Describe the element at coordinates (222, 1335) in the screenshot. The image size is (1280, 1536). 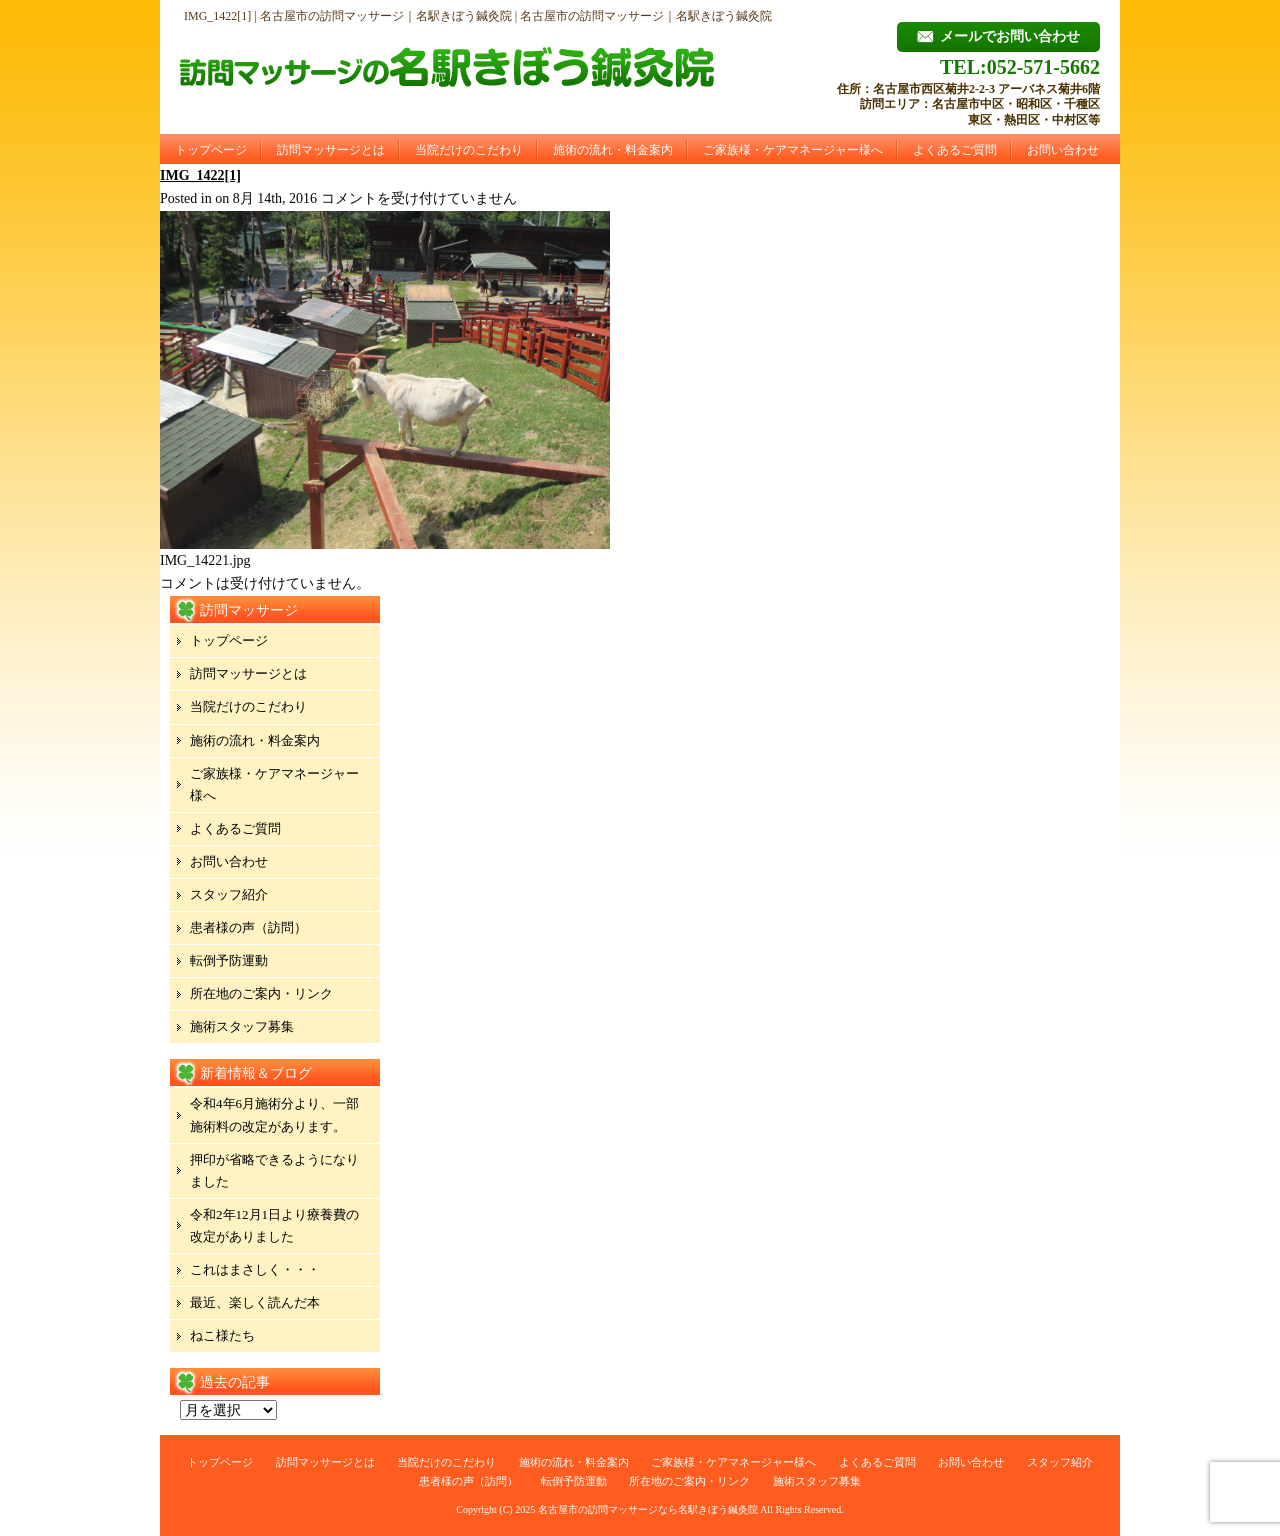
I see `ねこ様たち` at that location.